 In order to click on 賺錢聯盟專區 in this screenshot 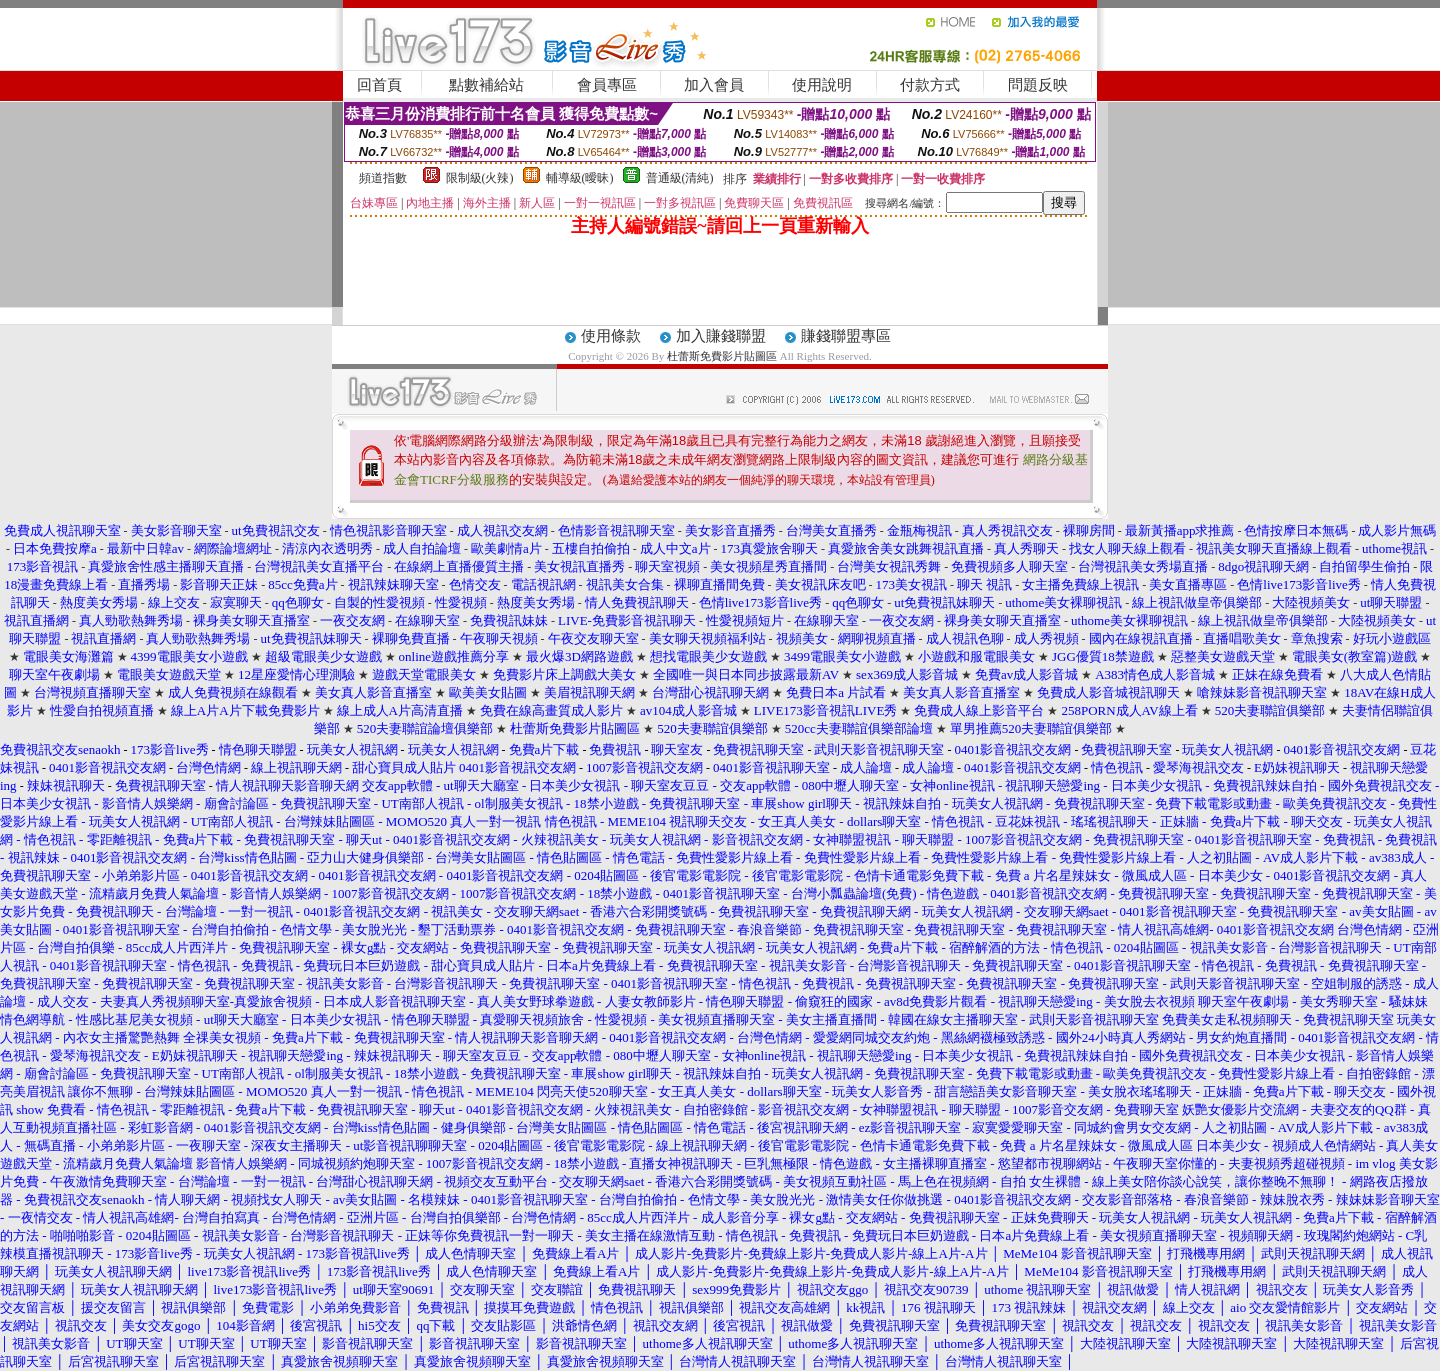, I will do `click(846, 336)`.